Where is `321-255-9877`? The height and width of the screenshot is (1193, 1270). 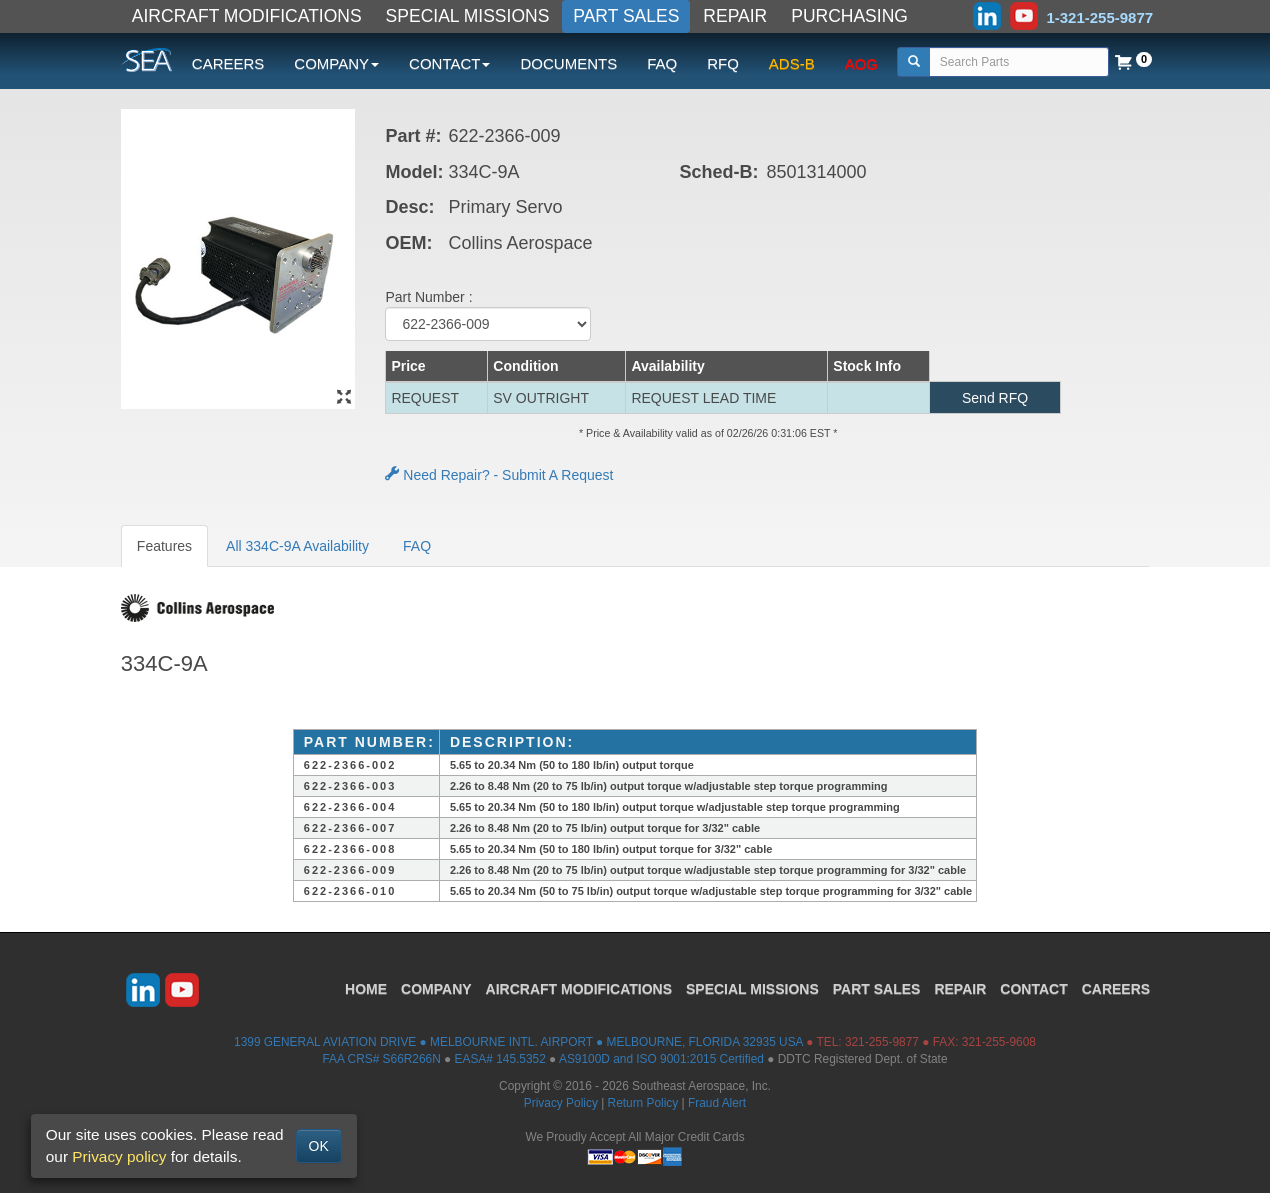 321-255-9877 is located at coordinates (882, 1042).